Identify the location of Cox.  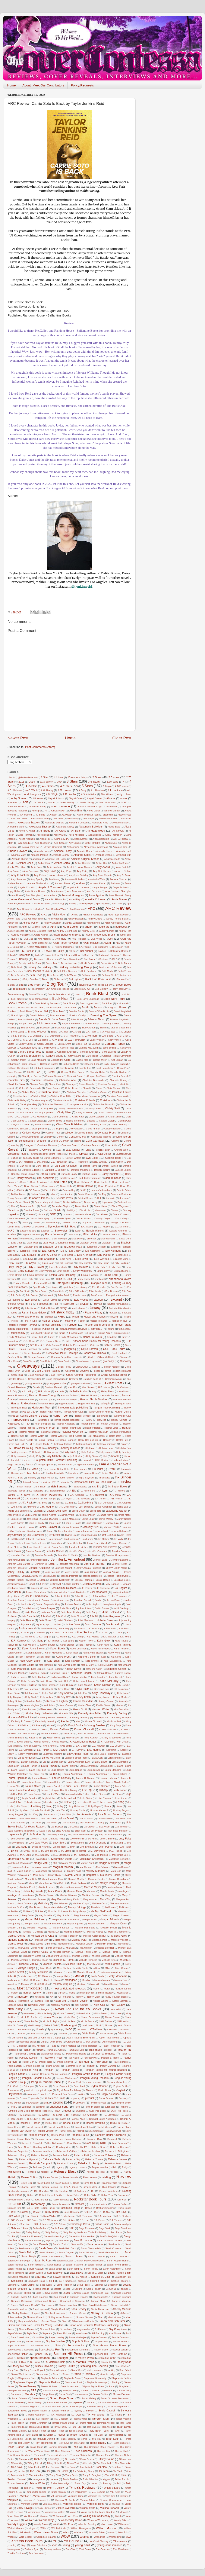
(58, 1149).